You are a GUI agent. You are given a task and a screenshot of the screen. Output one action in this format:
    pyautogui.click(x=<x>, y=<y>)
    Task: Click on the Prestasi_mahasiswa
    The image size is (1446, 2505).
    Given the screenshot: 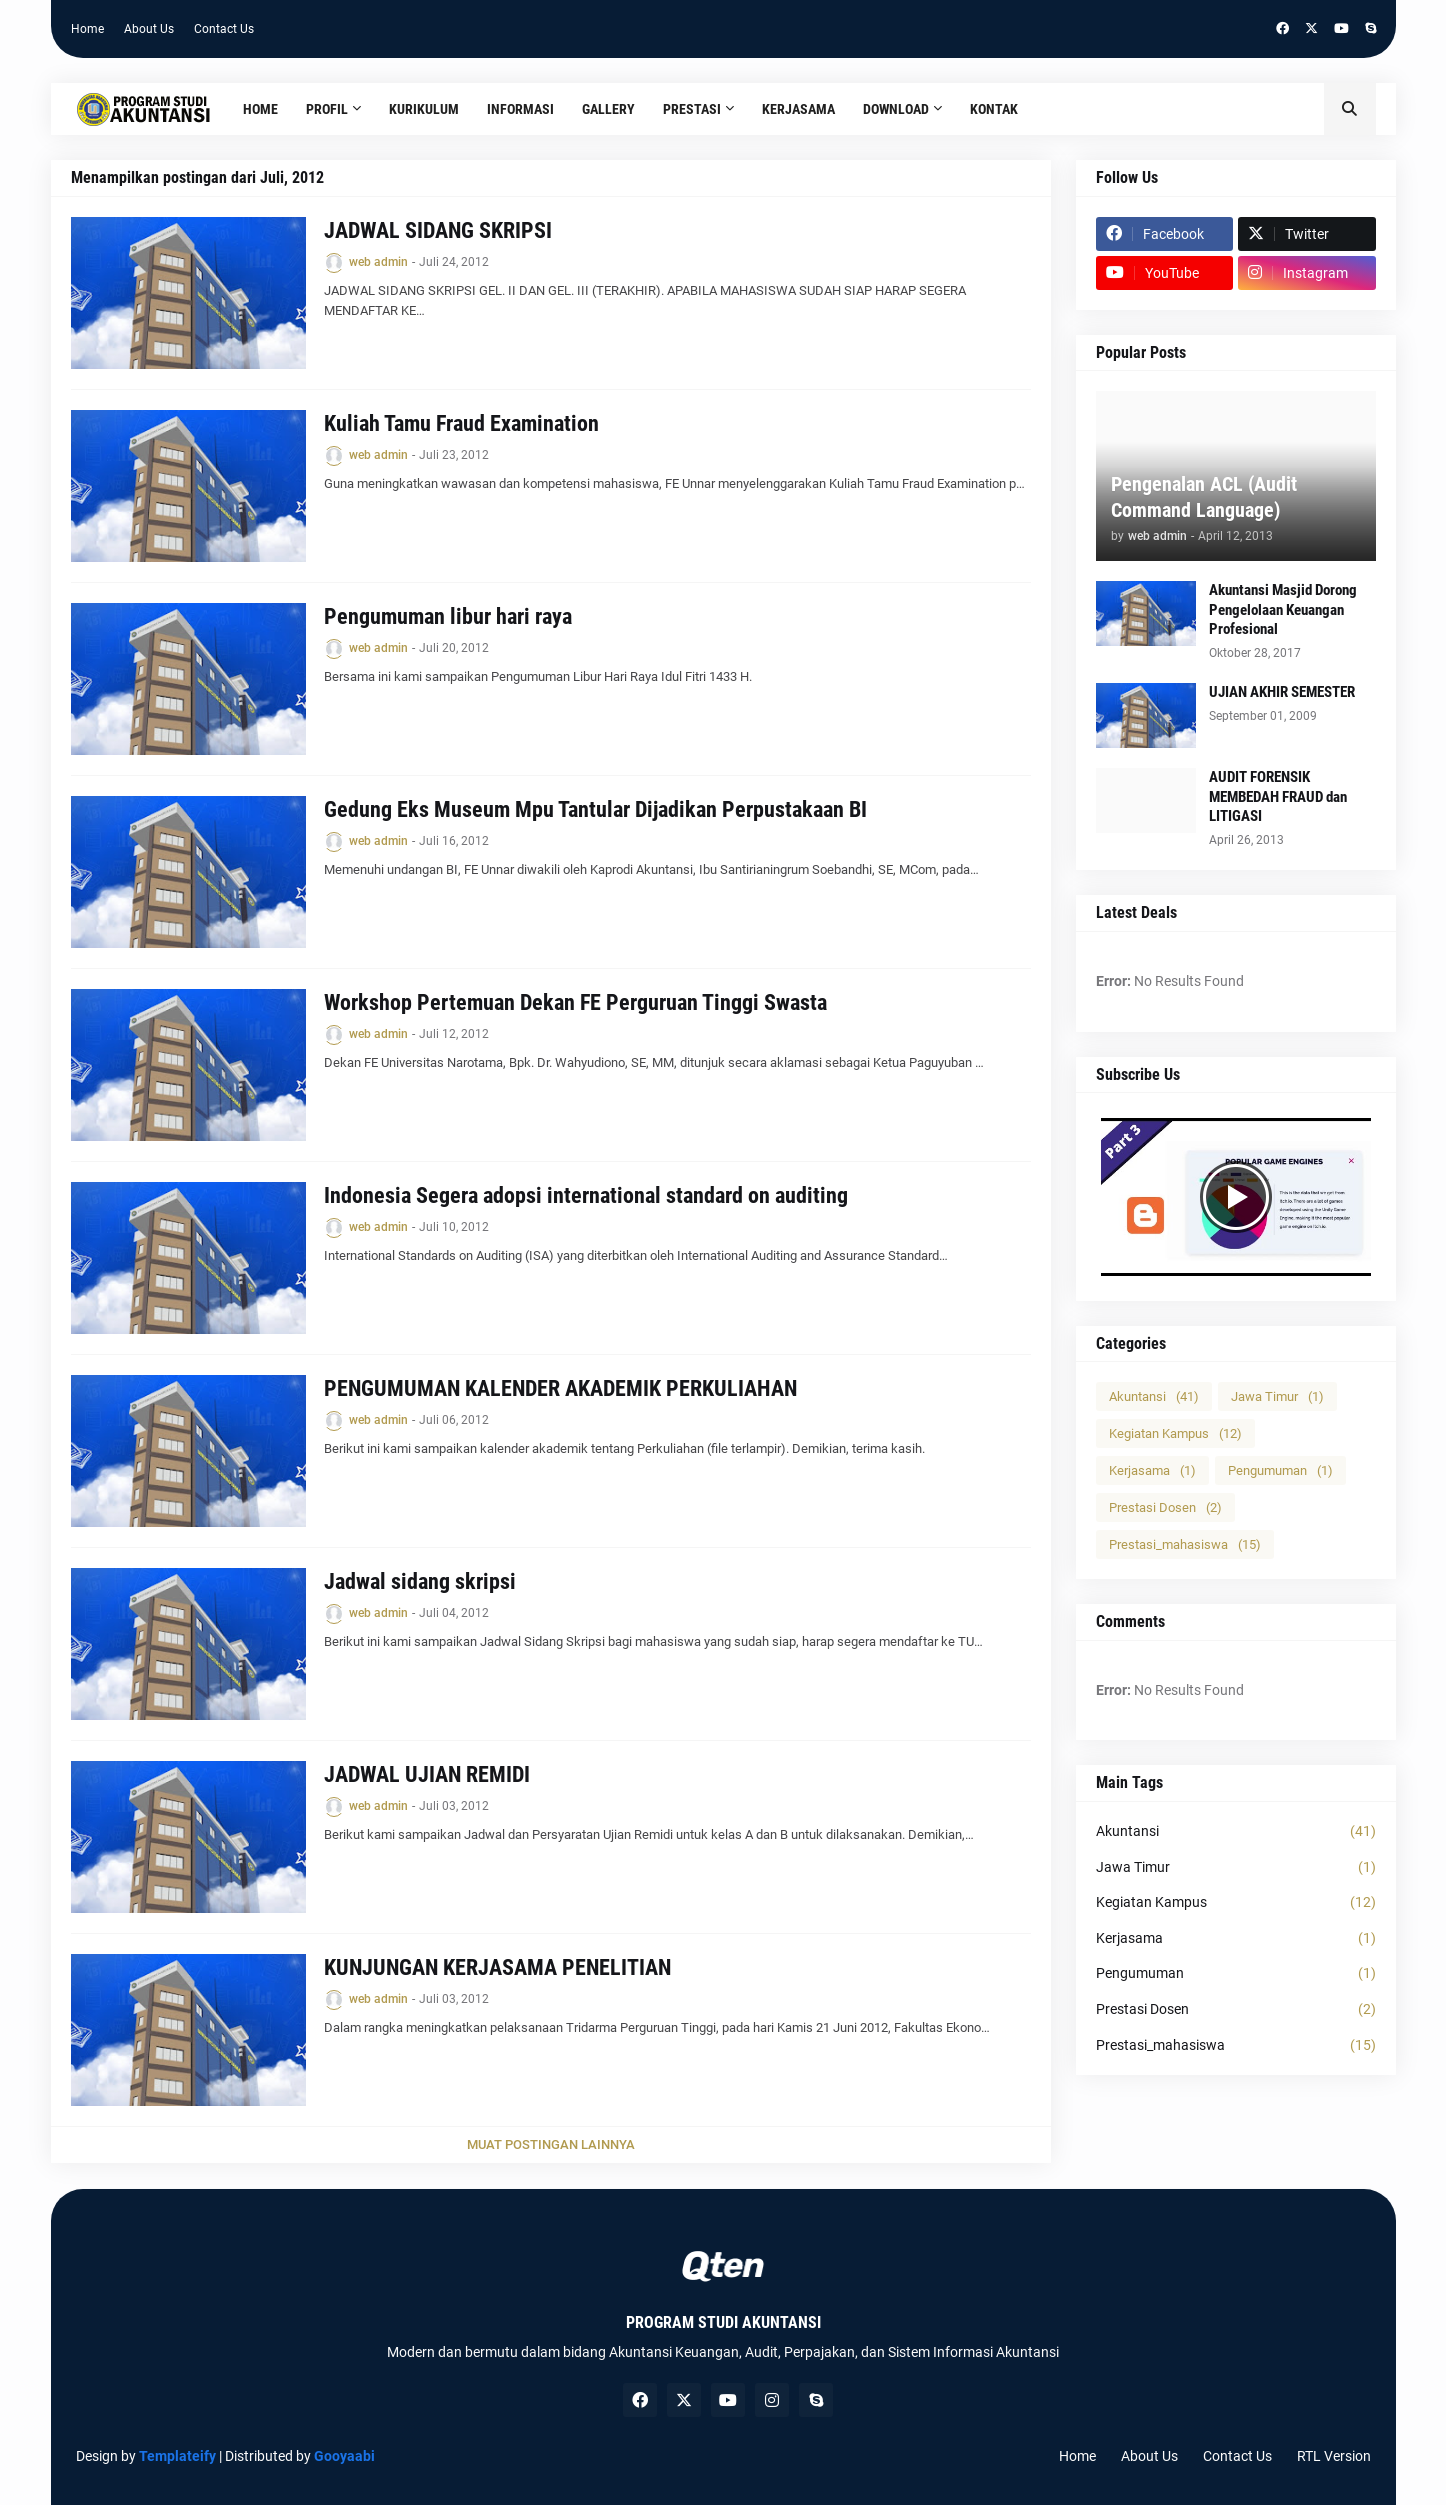 What is the action you would take?
    pyautogui.click(x=1185, y=1544)
    